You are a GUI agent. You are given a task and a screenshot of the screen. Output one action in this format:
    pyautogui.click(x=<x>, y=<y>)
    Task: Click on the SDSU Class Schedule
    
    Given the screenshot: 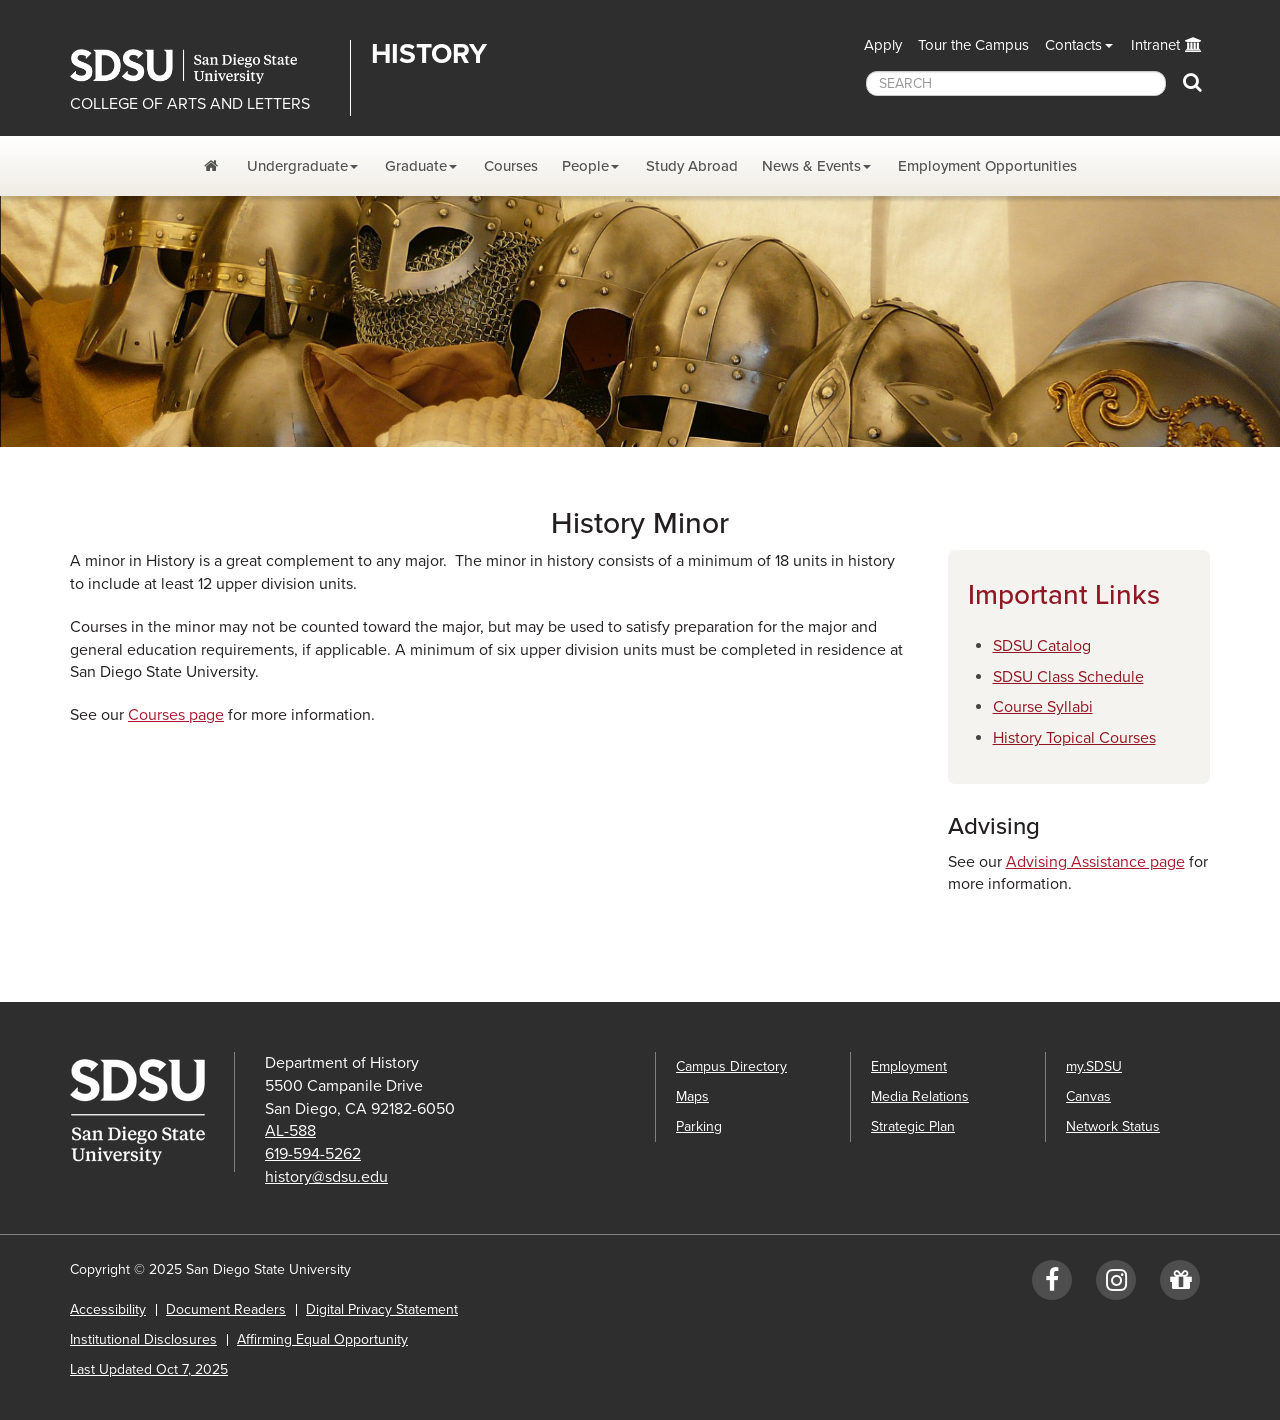 What is the action you would take?
    pyautogui.click(x=1068, y=677)
    